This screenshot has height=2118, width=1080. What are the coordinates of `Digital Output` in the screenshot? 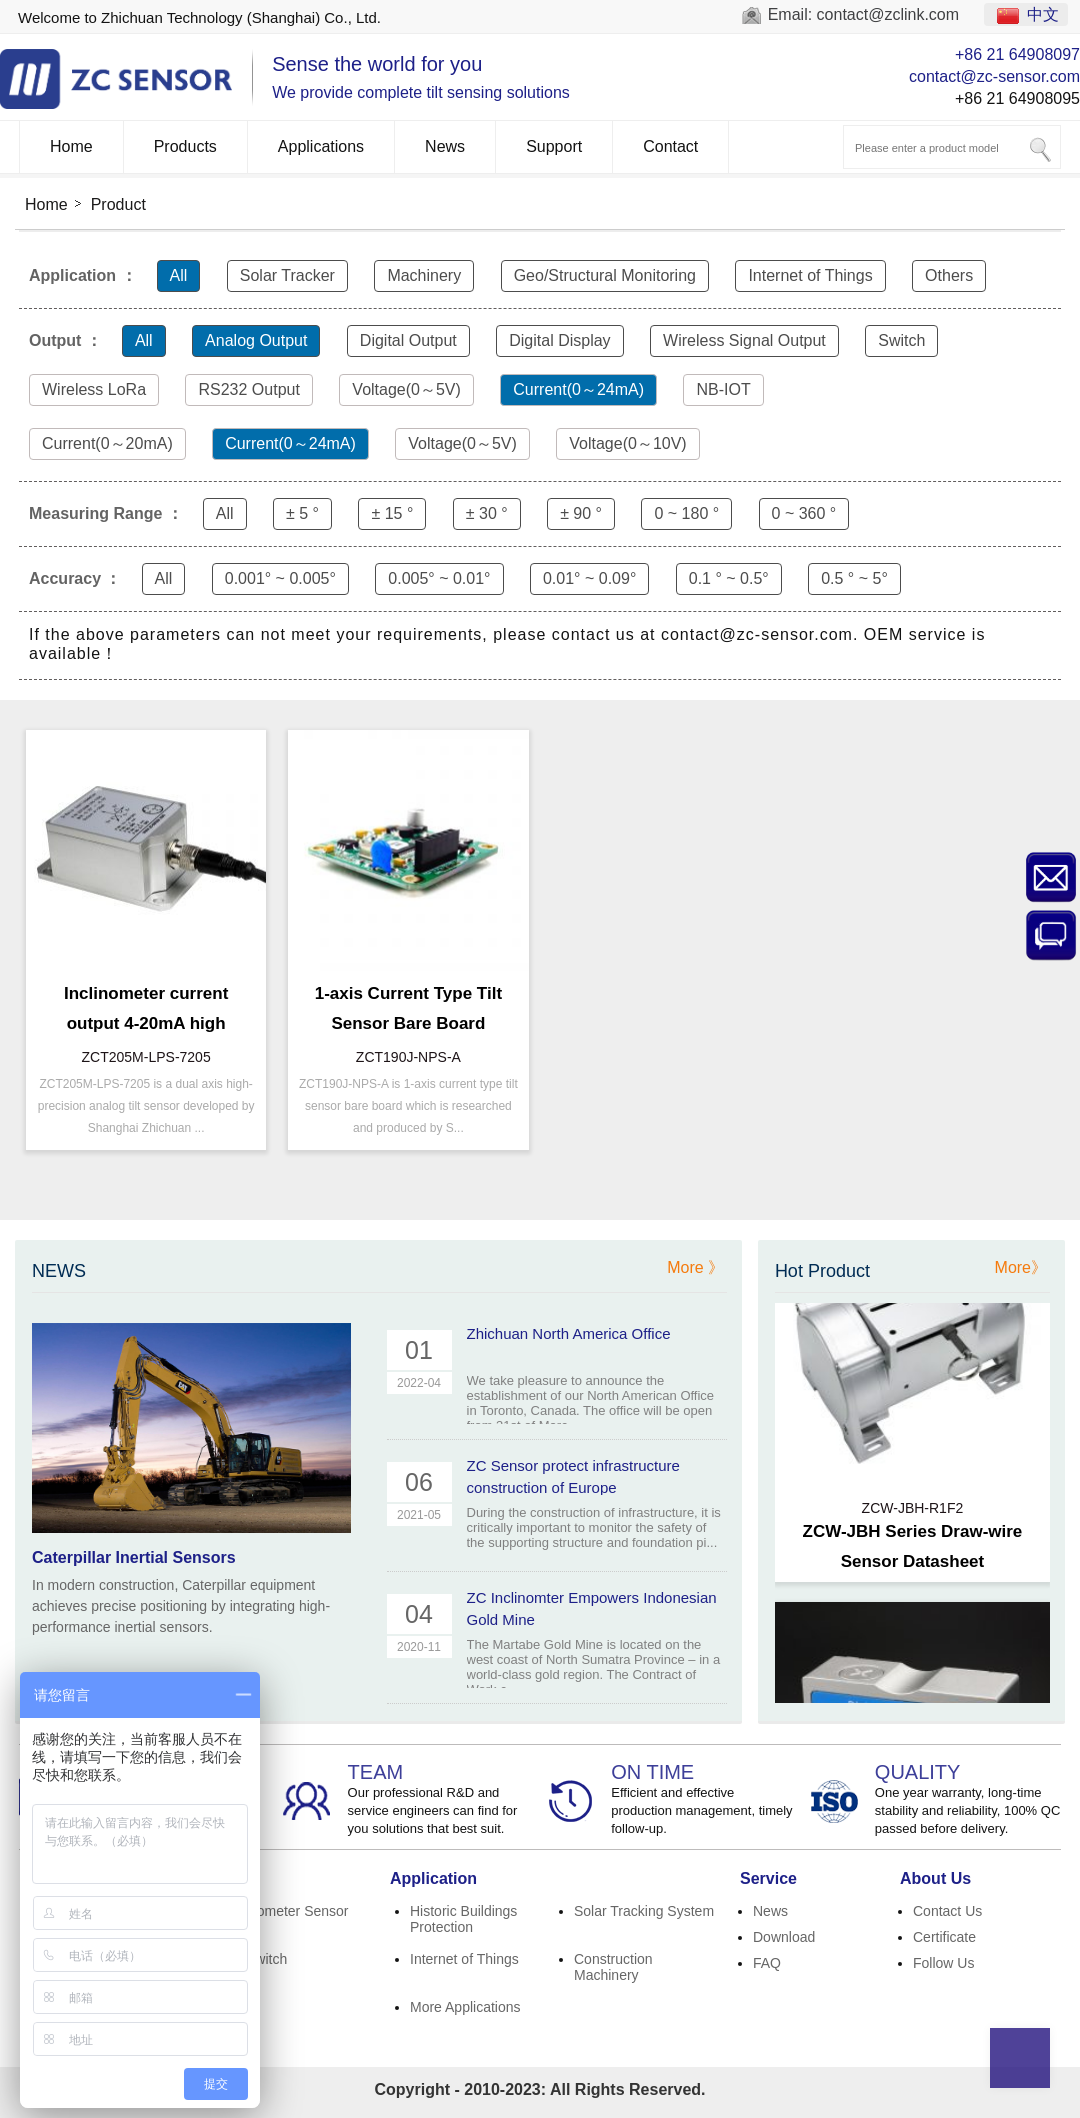 It's located at (408, 340).